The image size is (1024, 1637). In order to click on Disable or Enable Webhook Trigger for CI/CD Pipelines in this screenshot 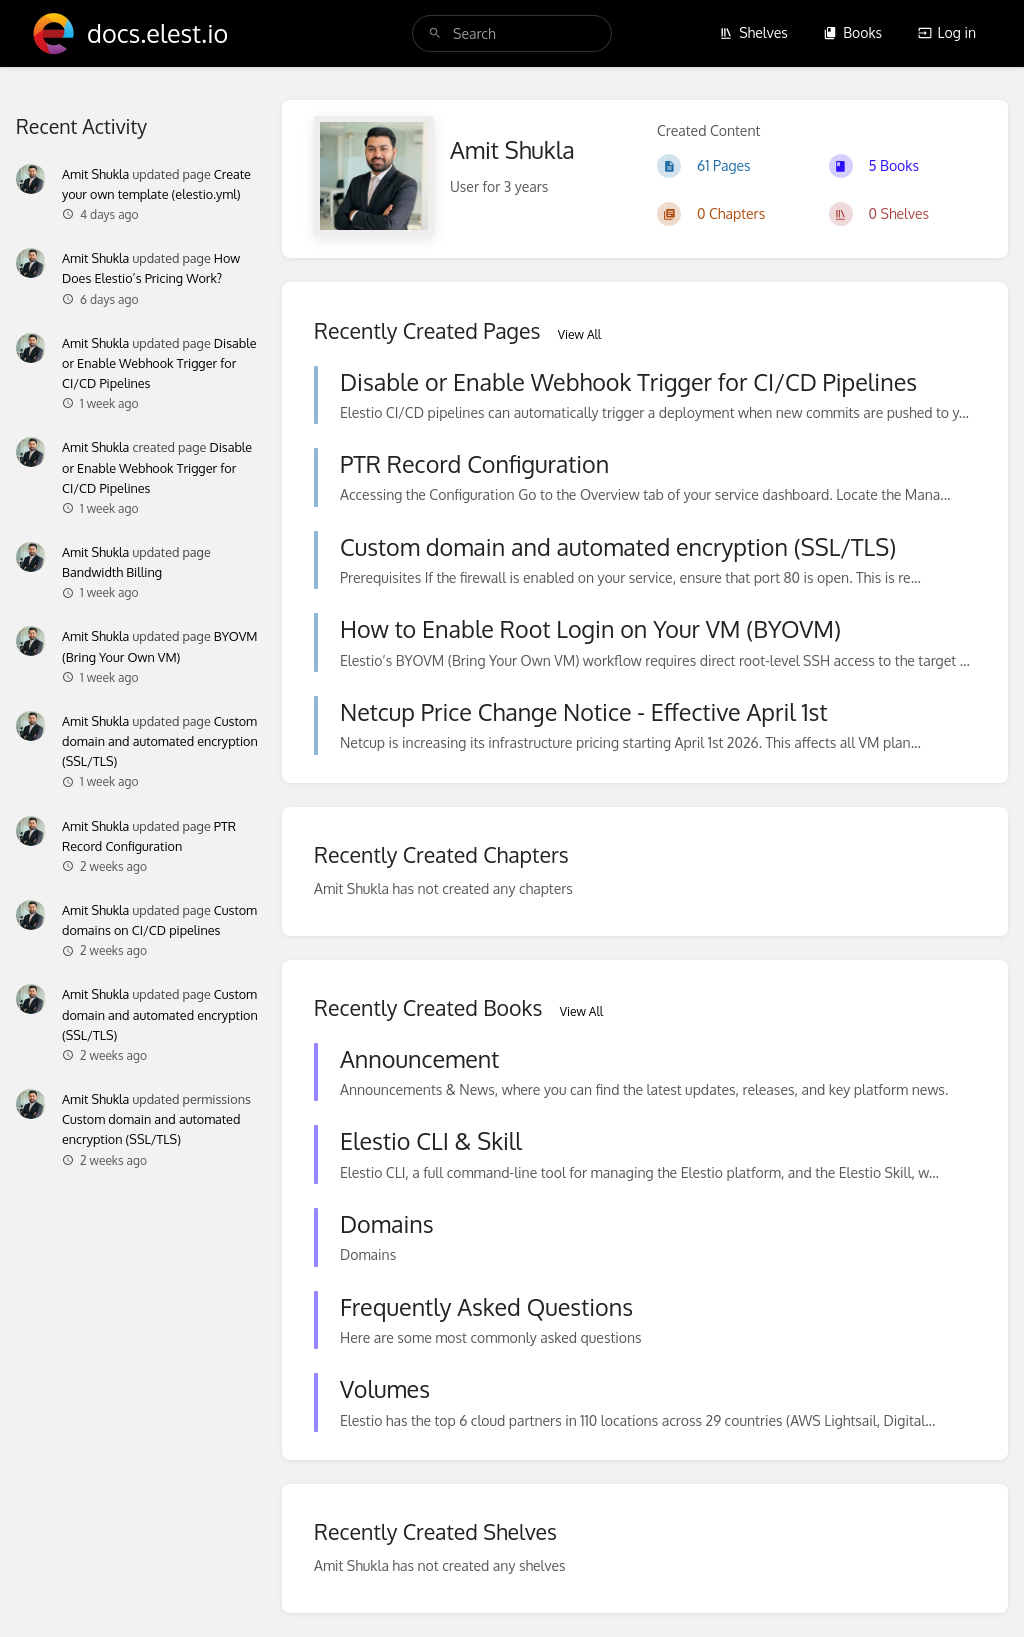, I will do `click(159, 363)`.